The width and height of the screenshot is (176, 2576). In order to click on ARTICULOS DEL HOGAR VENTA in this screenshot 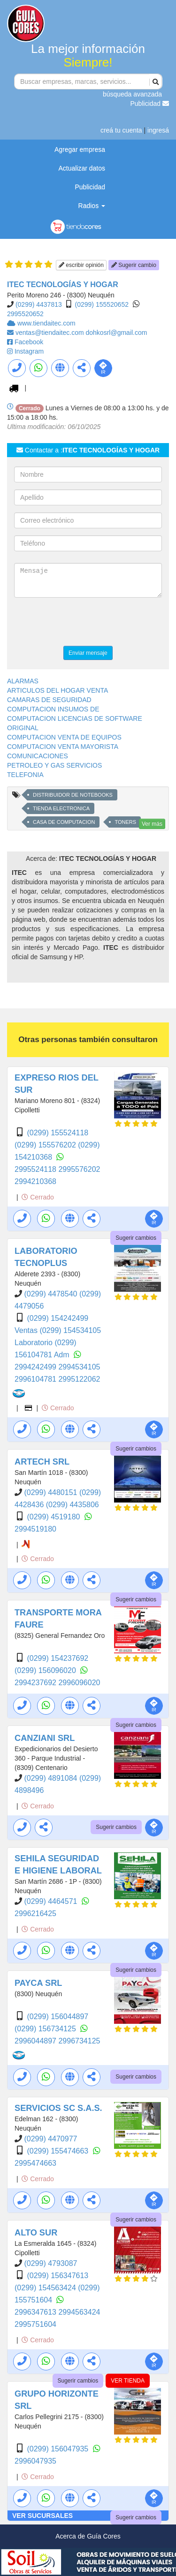, I will do `click(57, 690)`.